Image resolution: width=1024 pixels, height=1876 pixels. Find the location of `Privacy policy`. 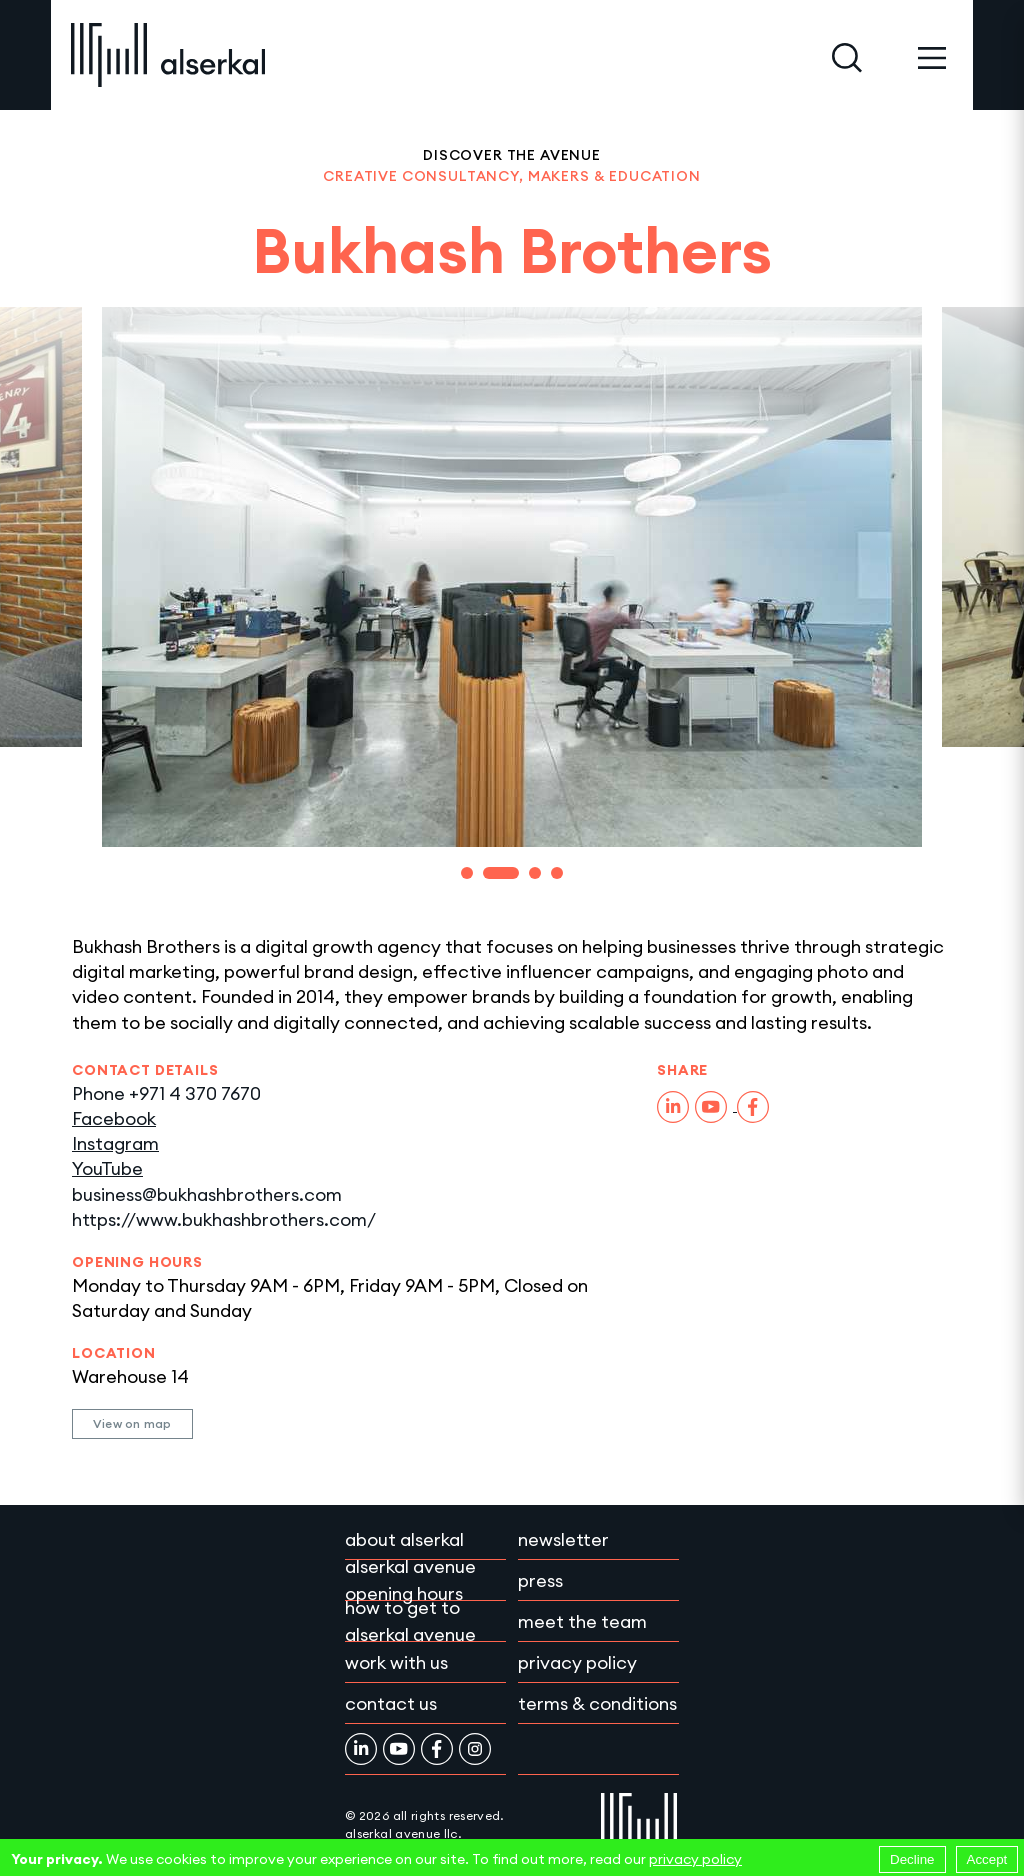

Privacy policy is located at coordinates (577, 1662).